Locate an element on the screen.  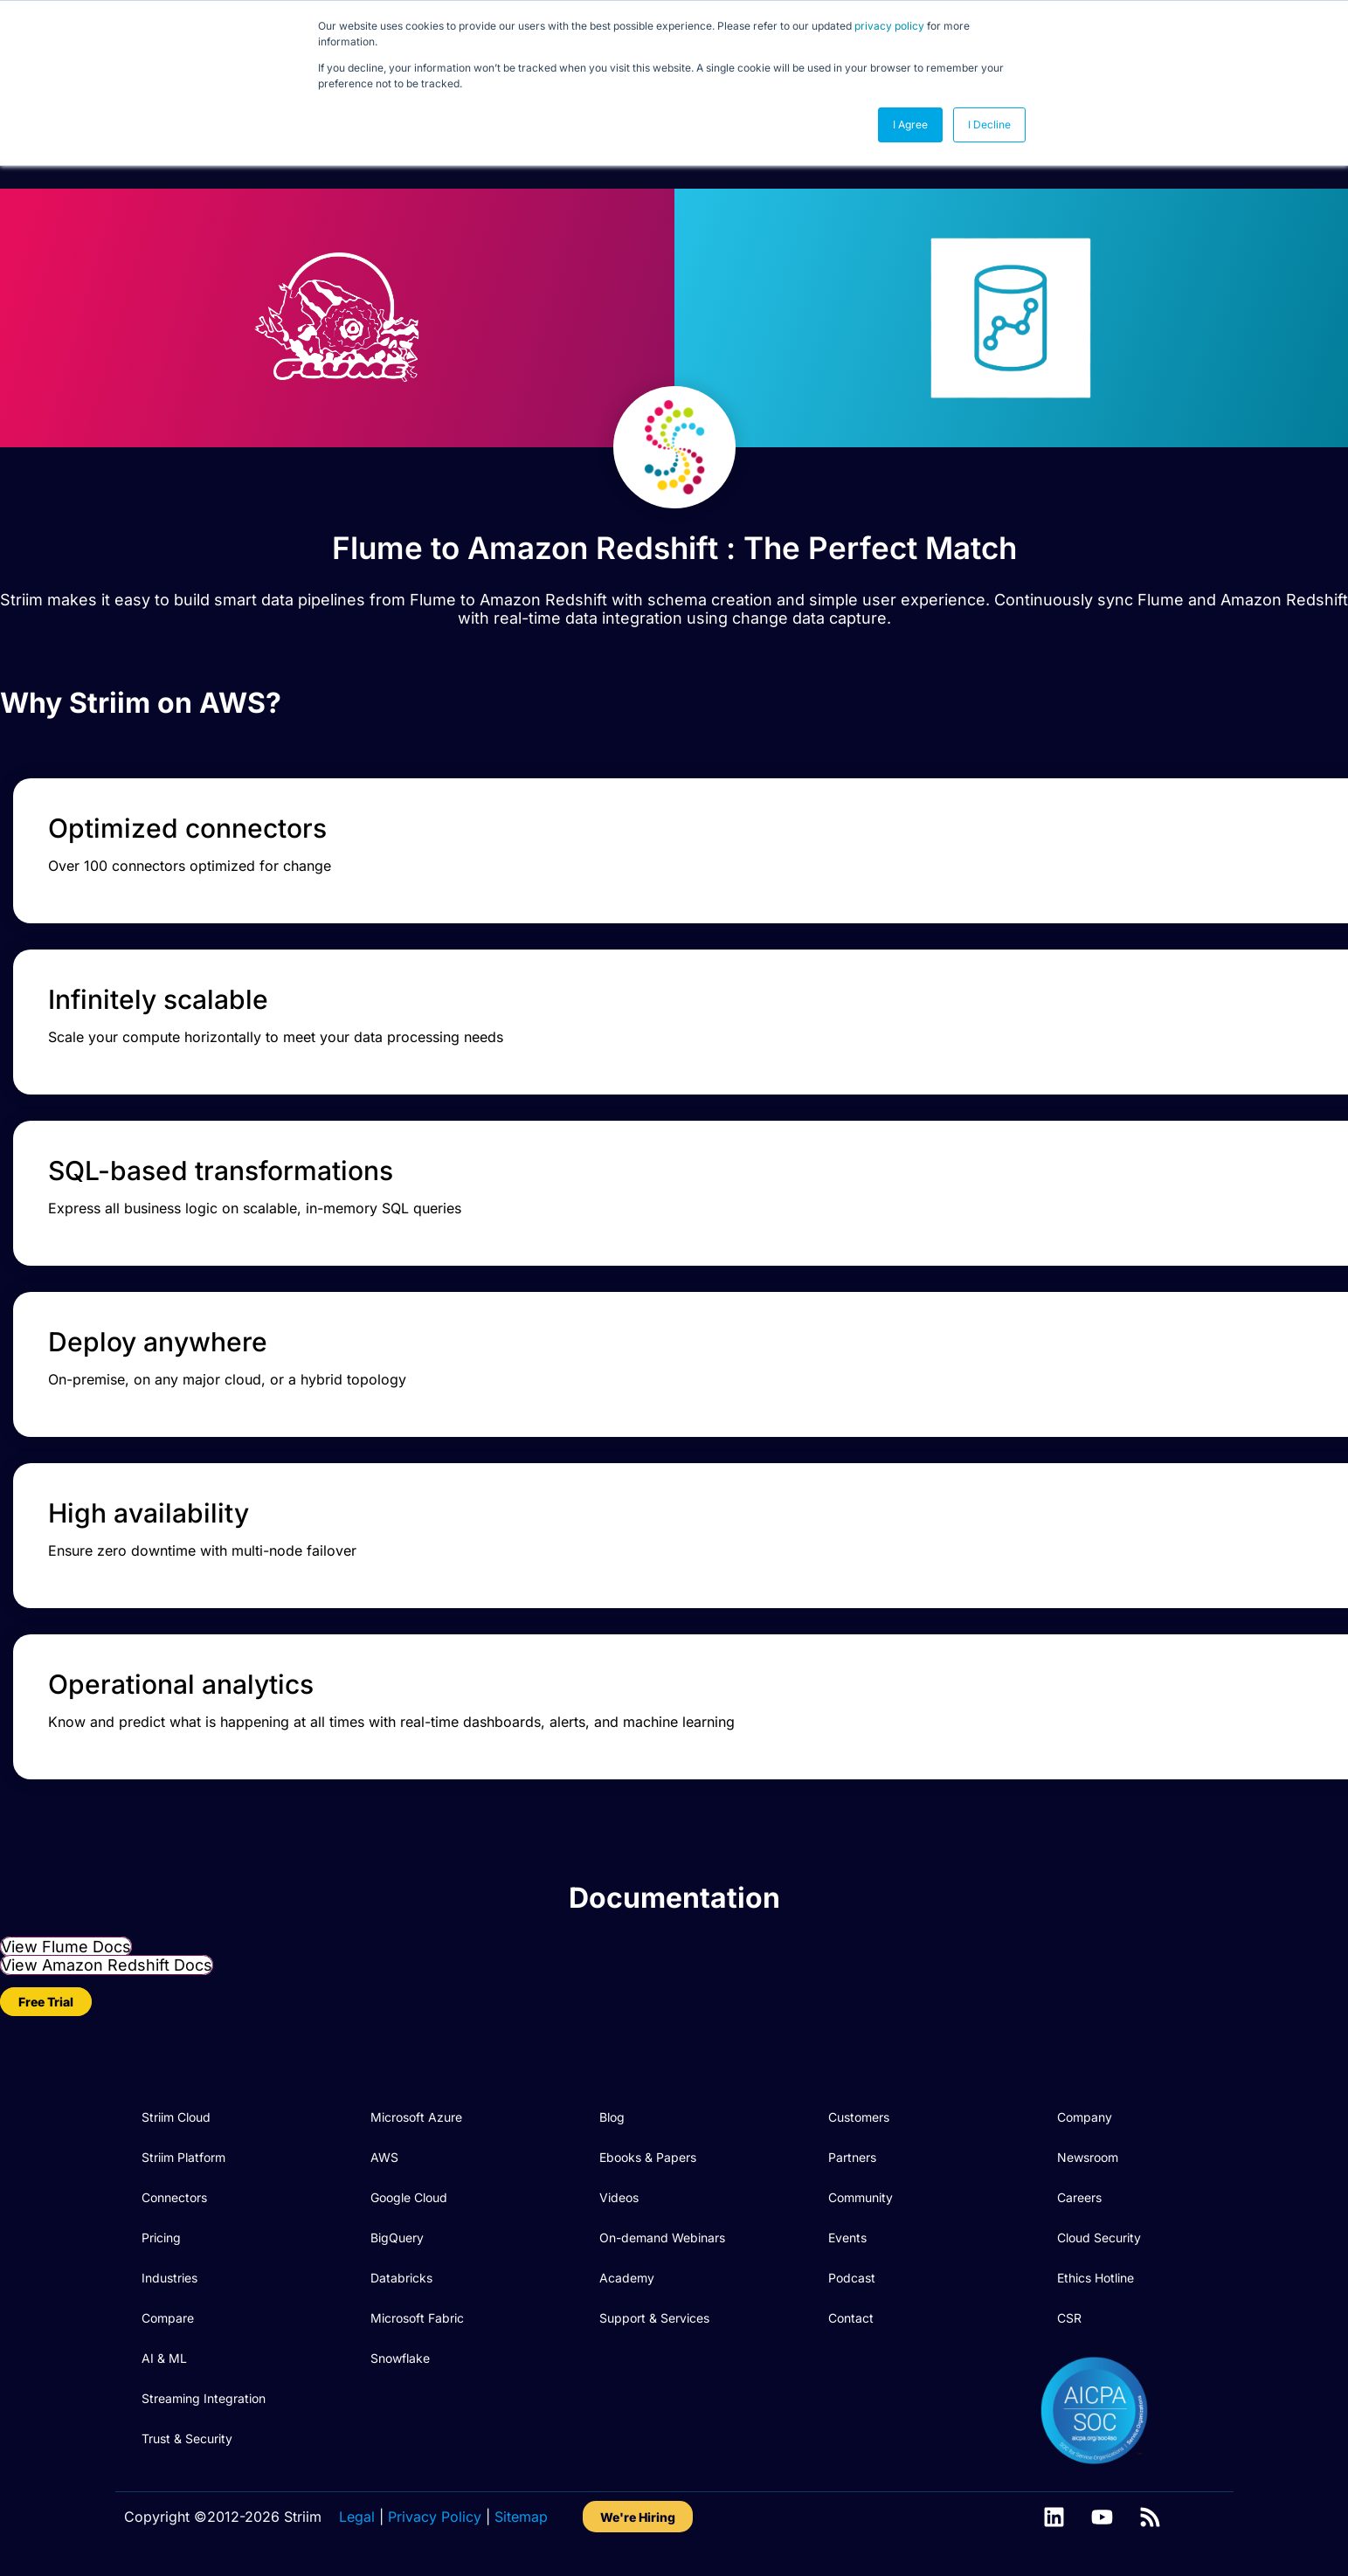
Striim Cloud is located at coordinates (176, 2117).